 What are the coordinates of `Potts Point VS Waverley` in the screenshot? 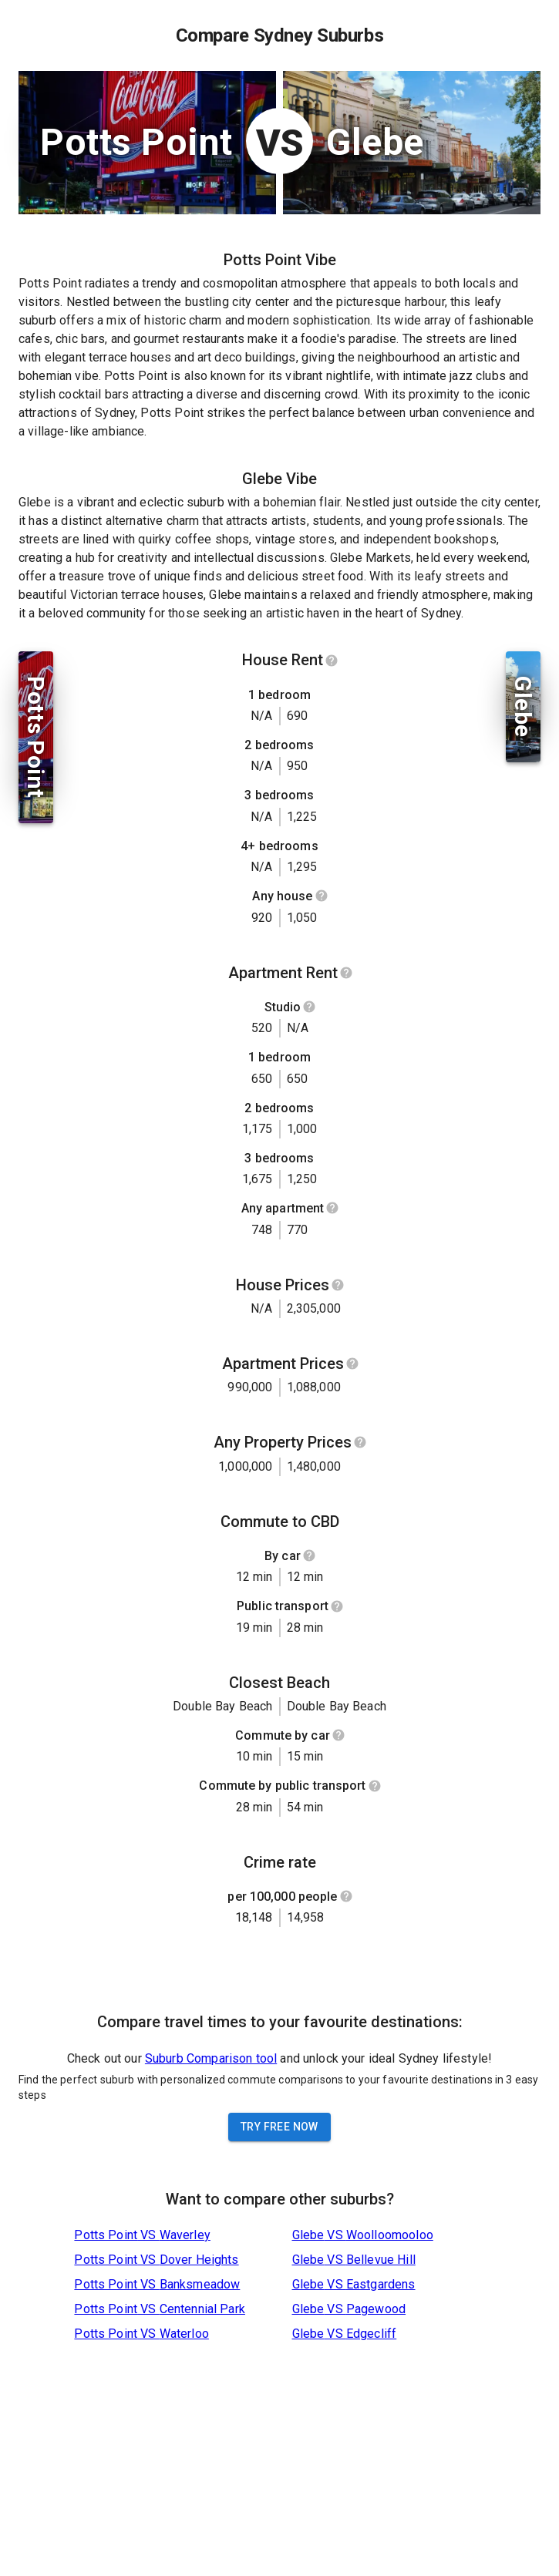 It's located at (142, 2235).